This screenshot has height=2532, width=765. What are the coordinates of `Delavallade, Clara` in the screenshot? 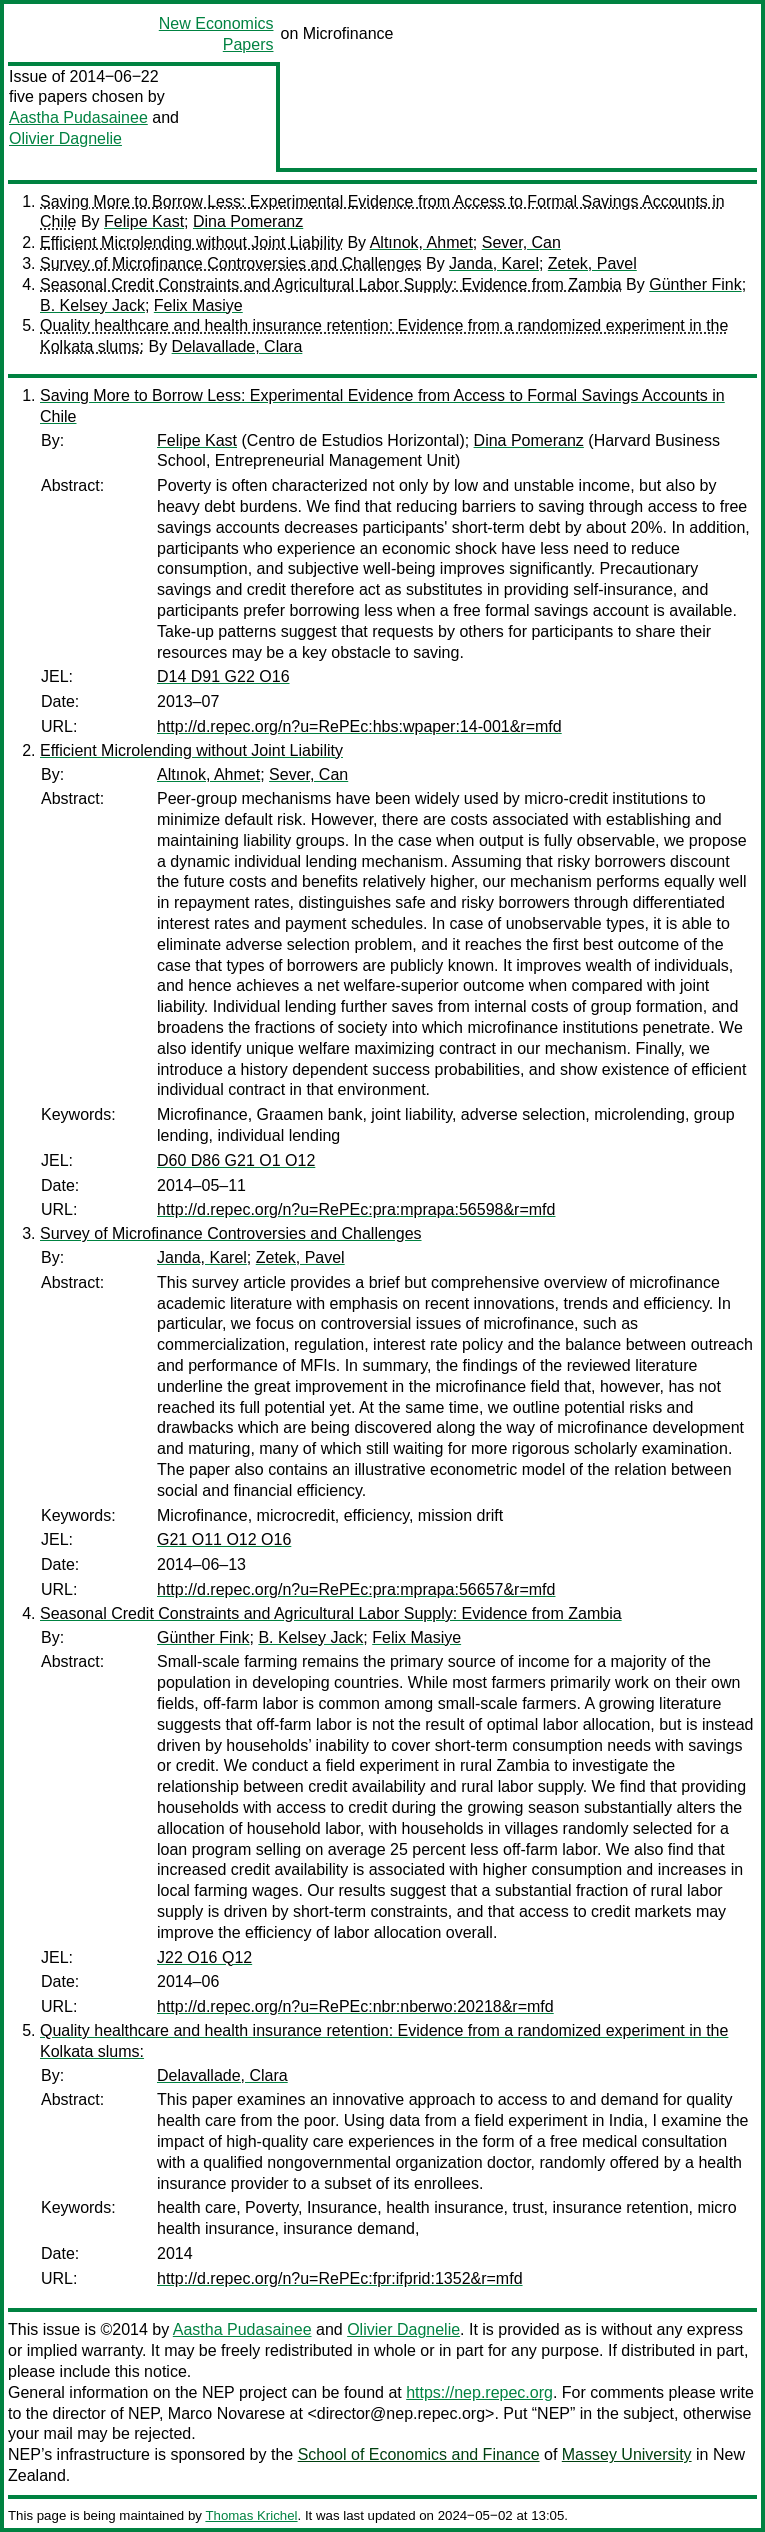 It's located at (237, 346).